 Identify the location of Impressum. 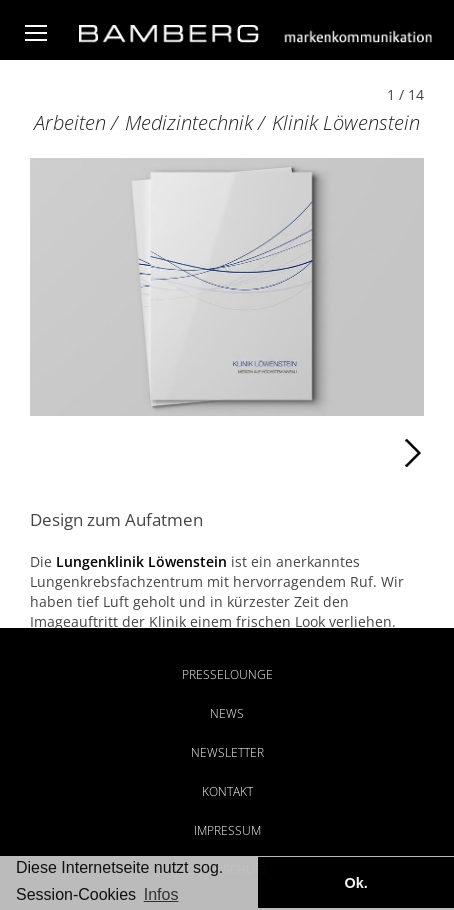
(227, 830).